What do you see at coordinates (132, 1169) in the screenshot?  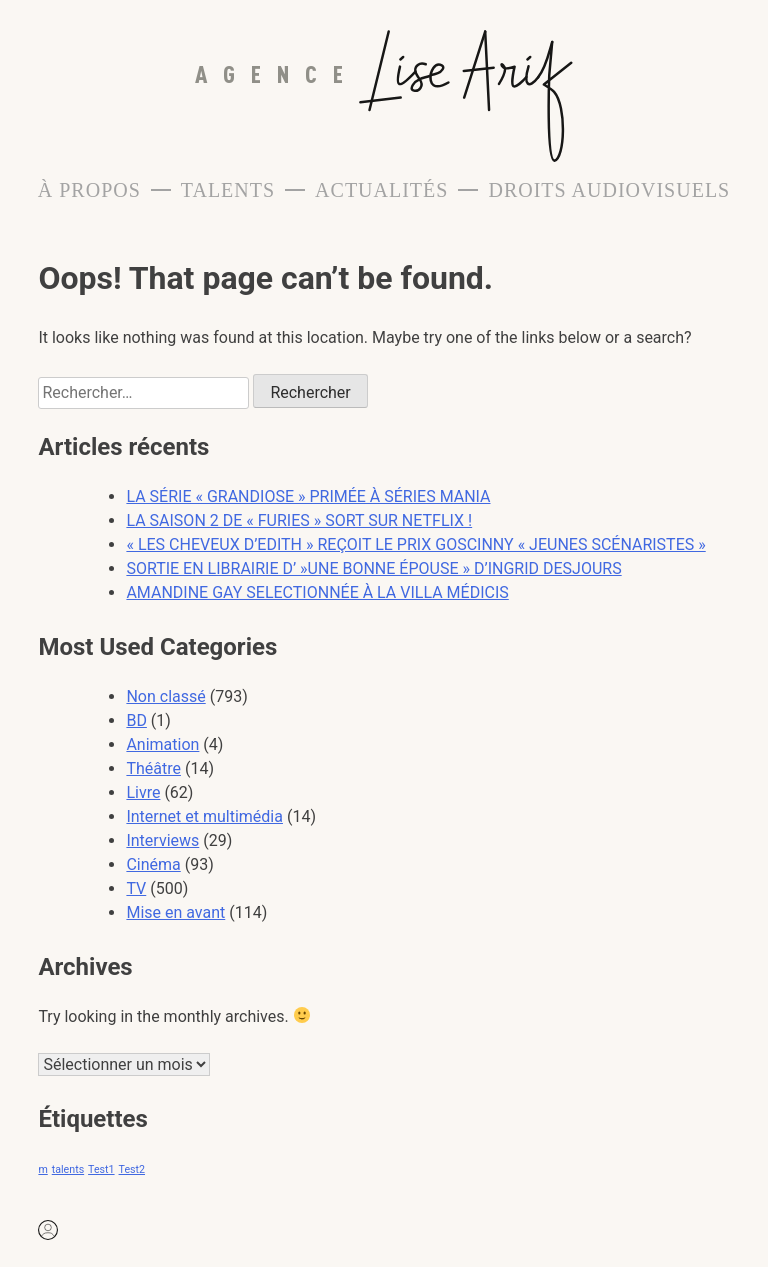 I see `Test2 [Test2 (1 élément)]` at bounding box center [132, 1169].